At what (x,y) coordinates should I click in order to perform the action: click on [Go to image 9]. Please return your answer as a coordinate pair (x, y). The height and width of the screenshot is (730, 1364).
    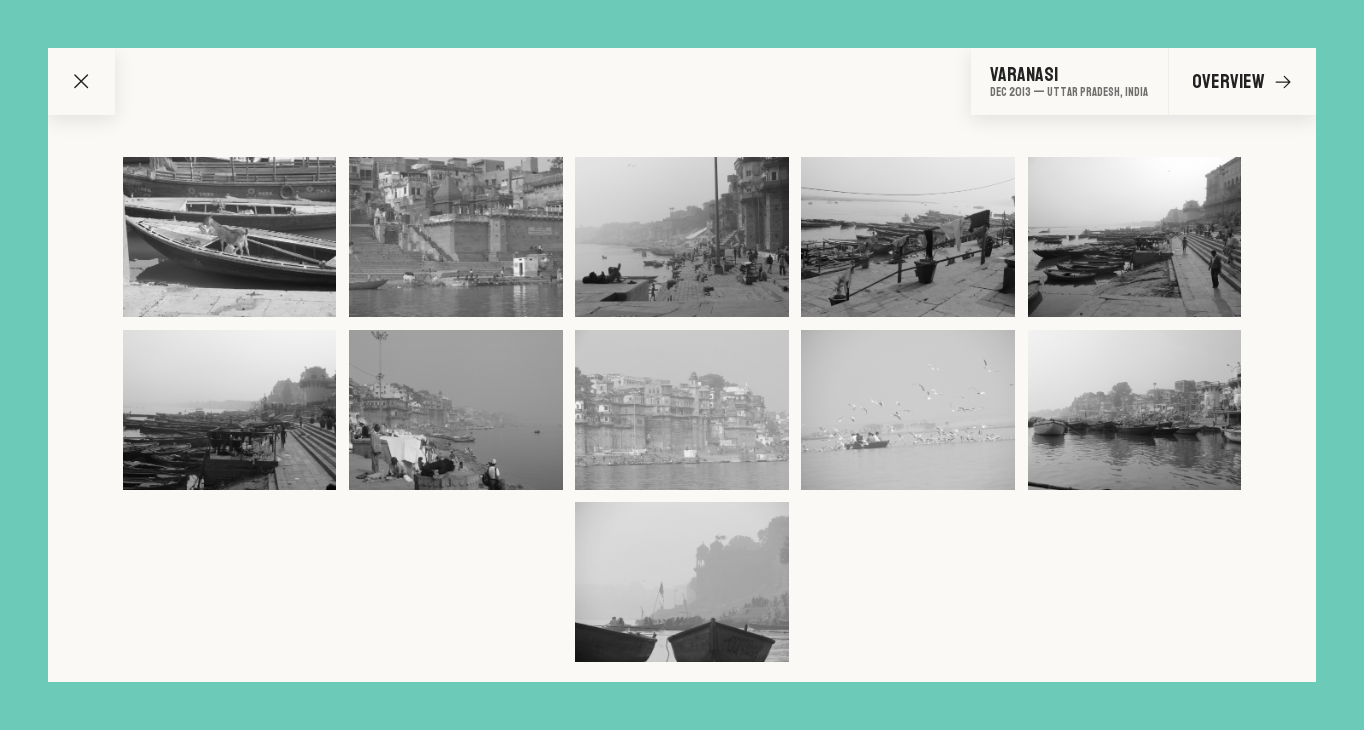
    Looking at the image, I should click on (907, 410).